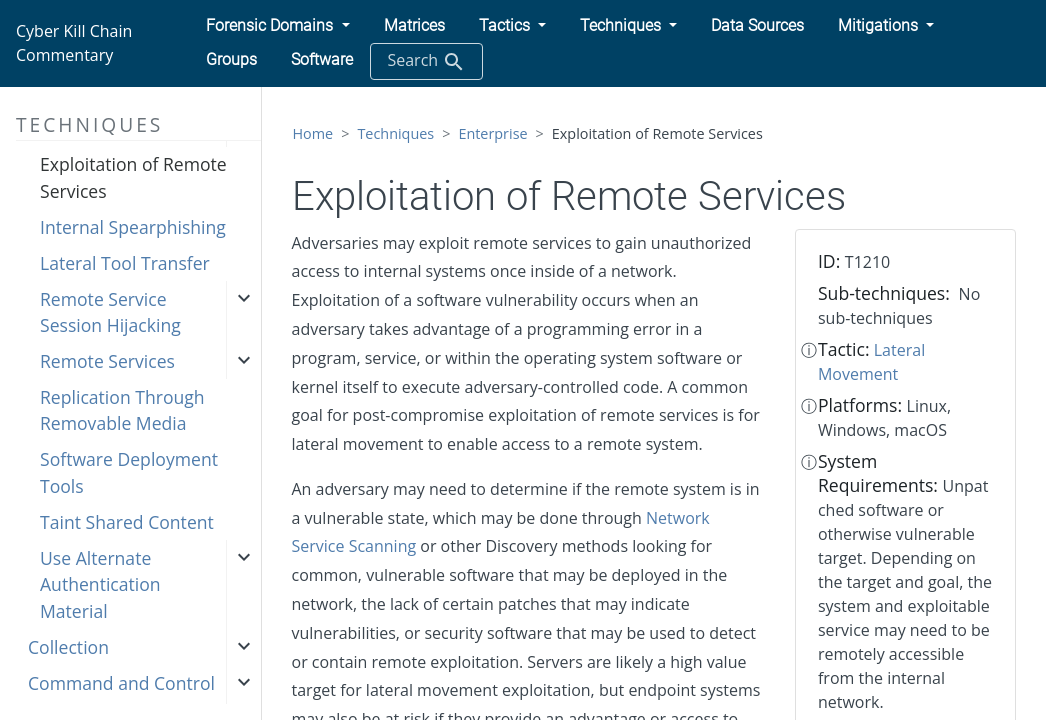 The image size is (1046, 720). Describe the element at coordinates (68, 647) in the screenshot. I see `Collection` at that location.